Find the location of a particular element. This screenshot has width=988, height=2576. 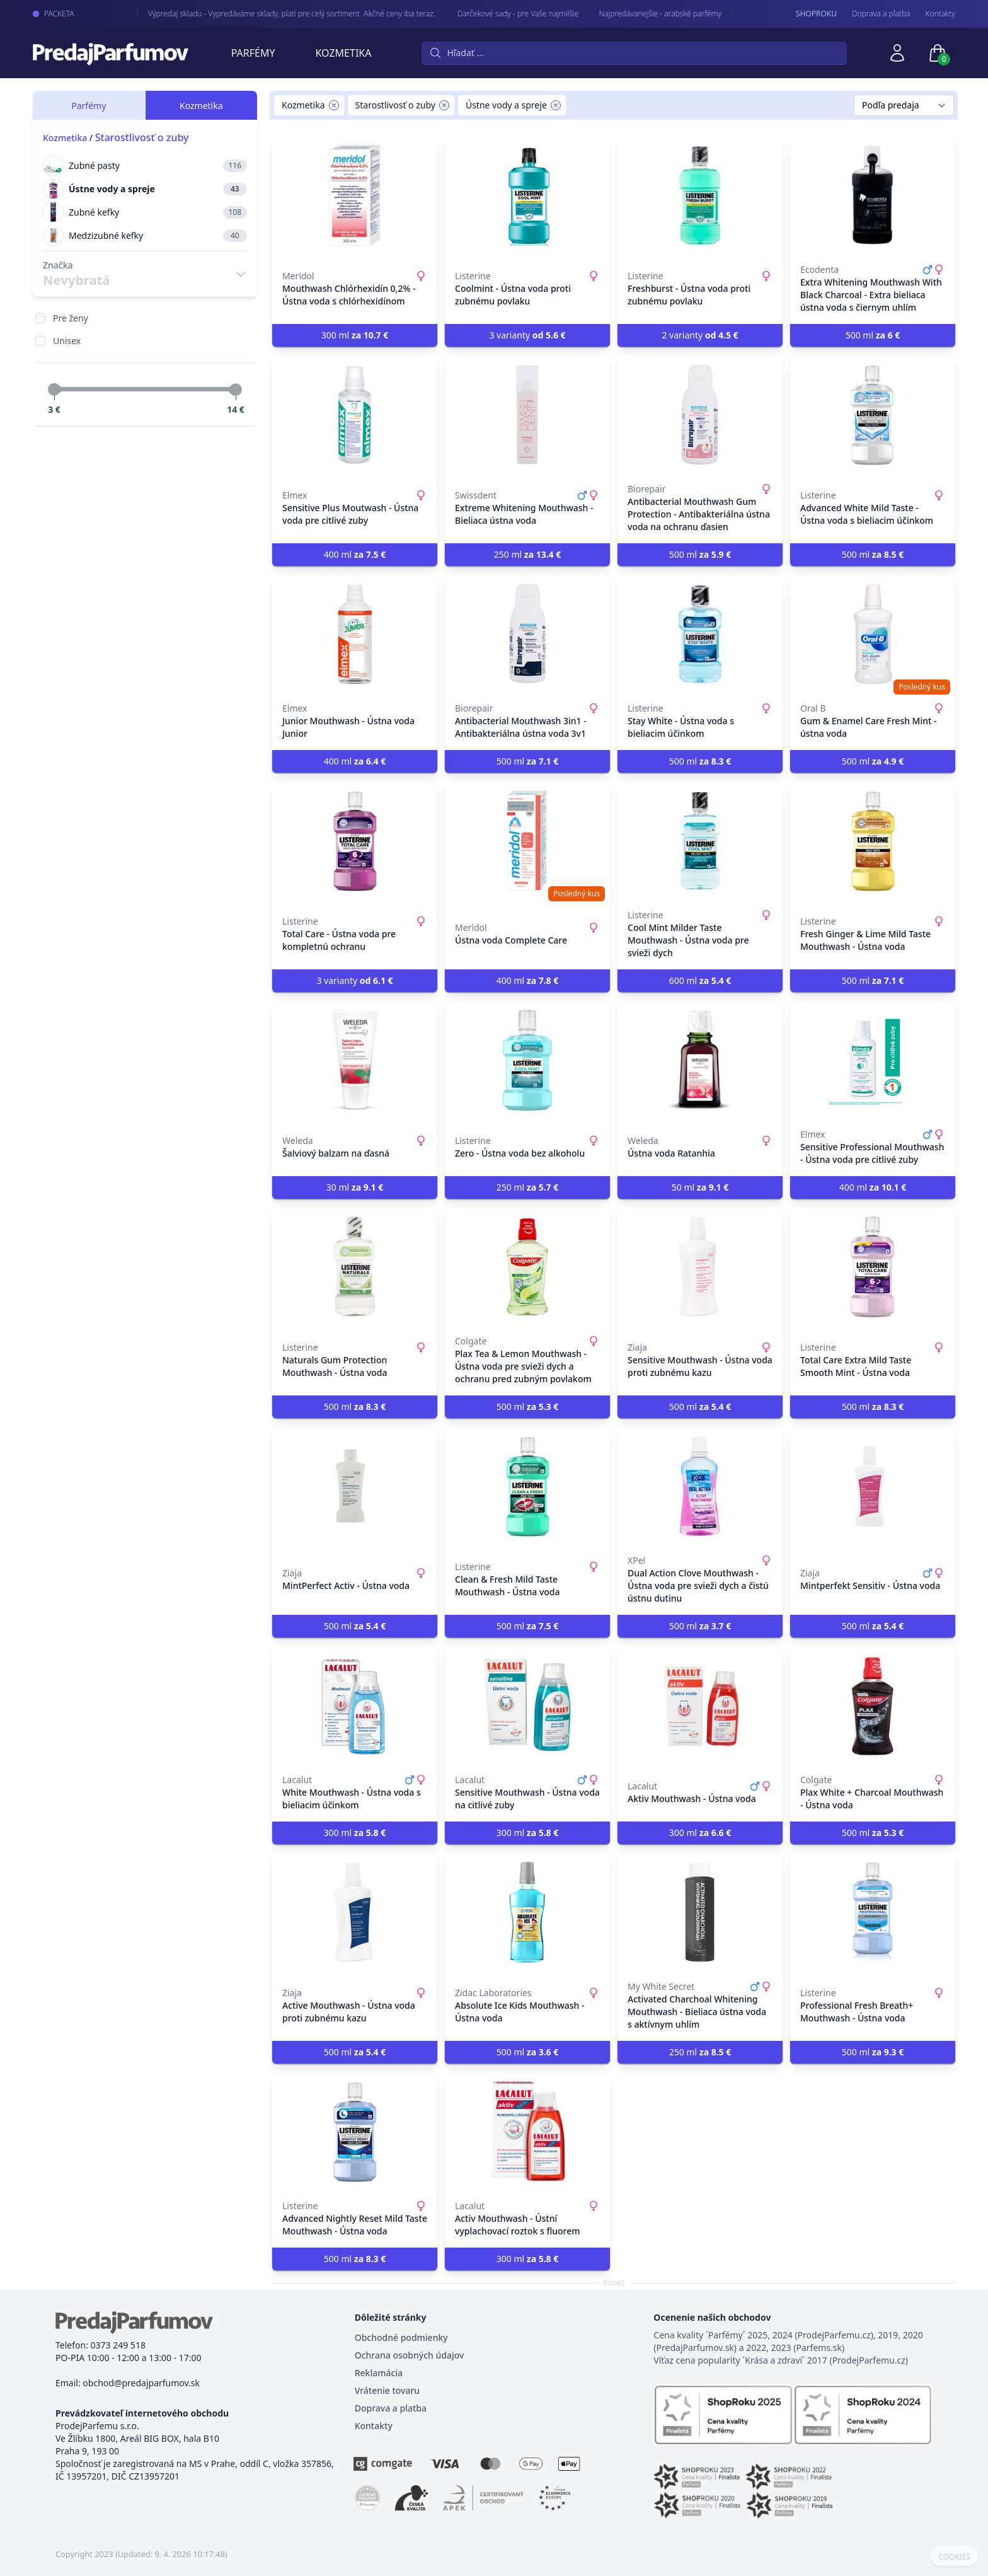

Doprava a platba is located at coordinates (391, 2408).